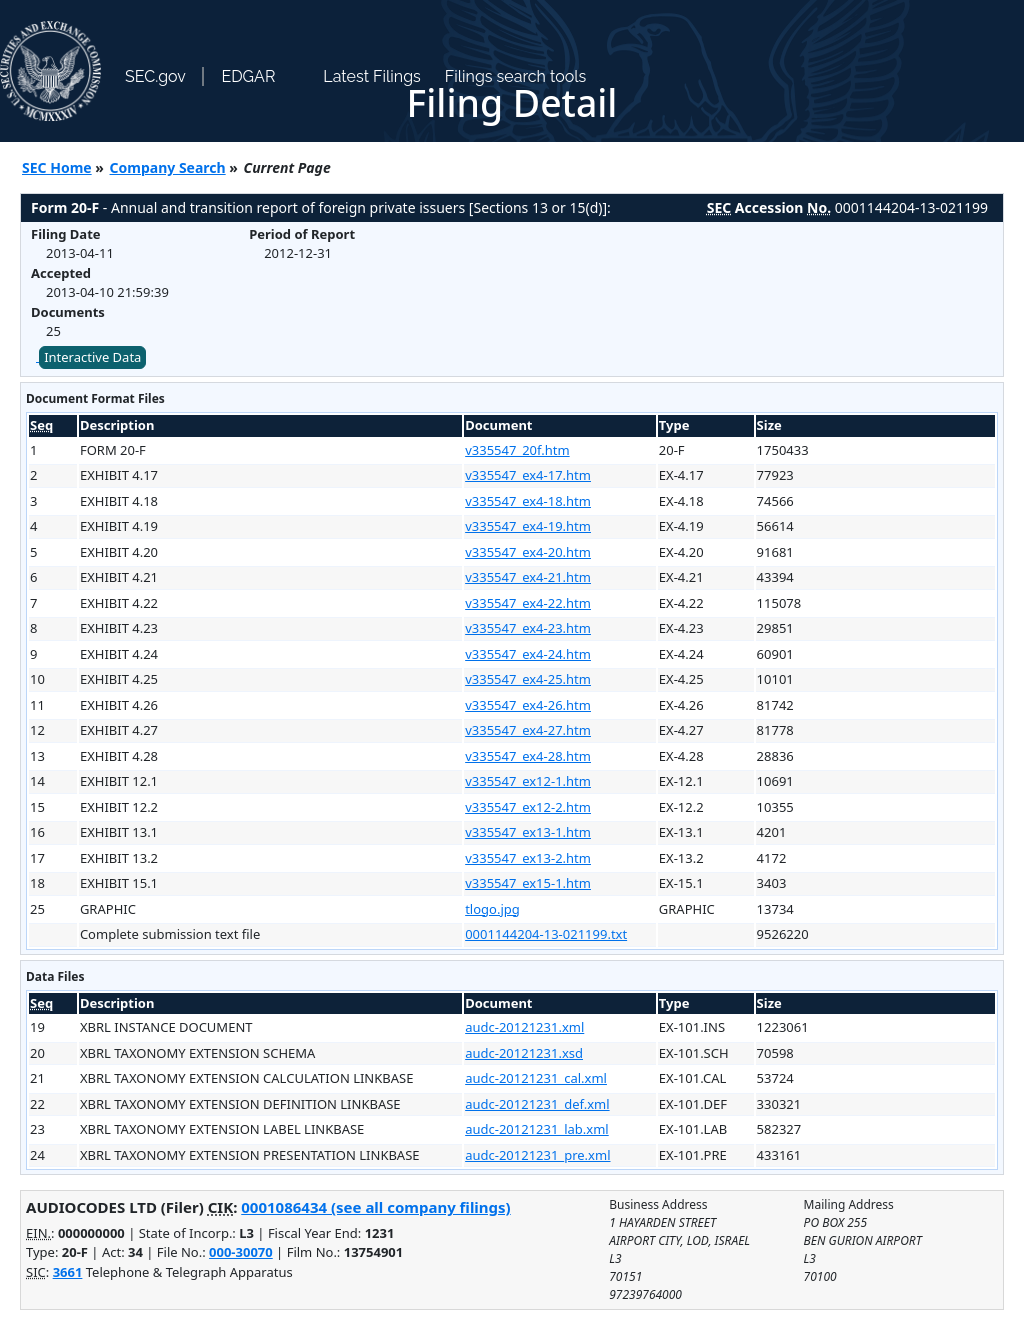 The height and width of the screenshot is (1320, 1024). Describe the element at coordinates (528, 475) in the screenshot. I see `v335547_ex4-17.htm` at that location.